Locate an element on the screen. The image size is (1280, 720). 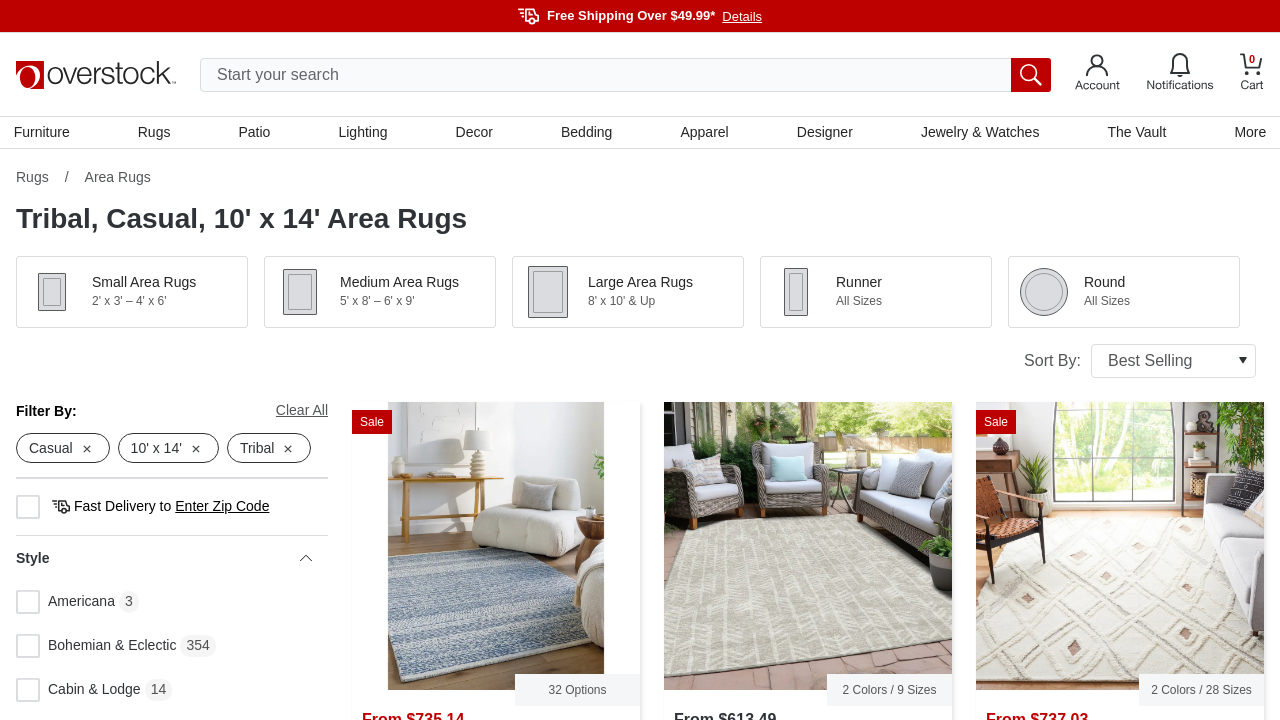
Clear All is located at coordinates (302, 412).